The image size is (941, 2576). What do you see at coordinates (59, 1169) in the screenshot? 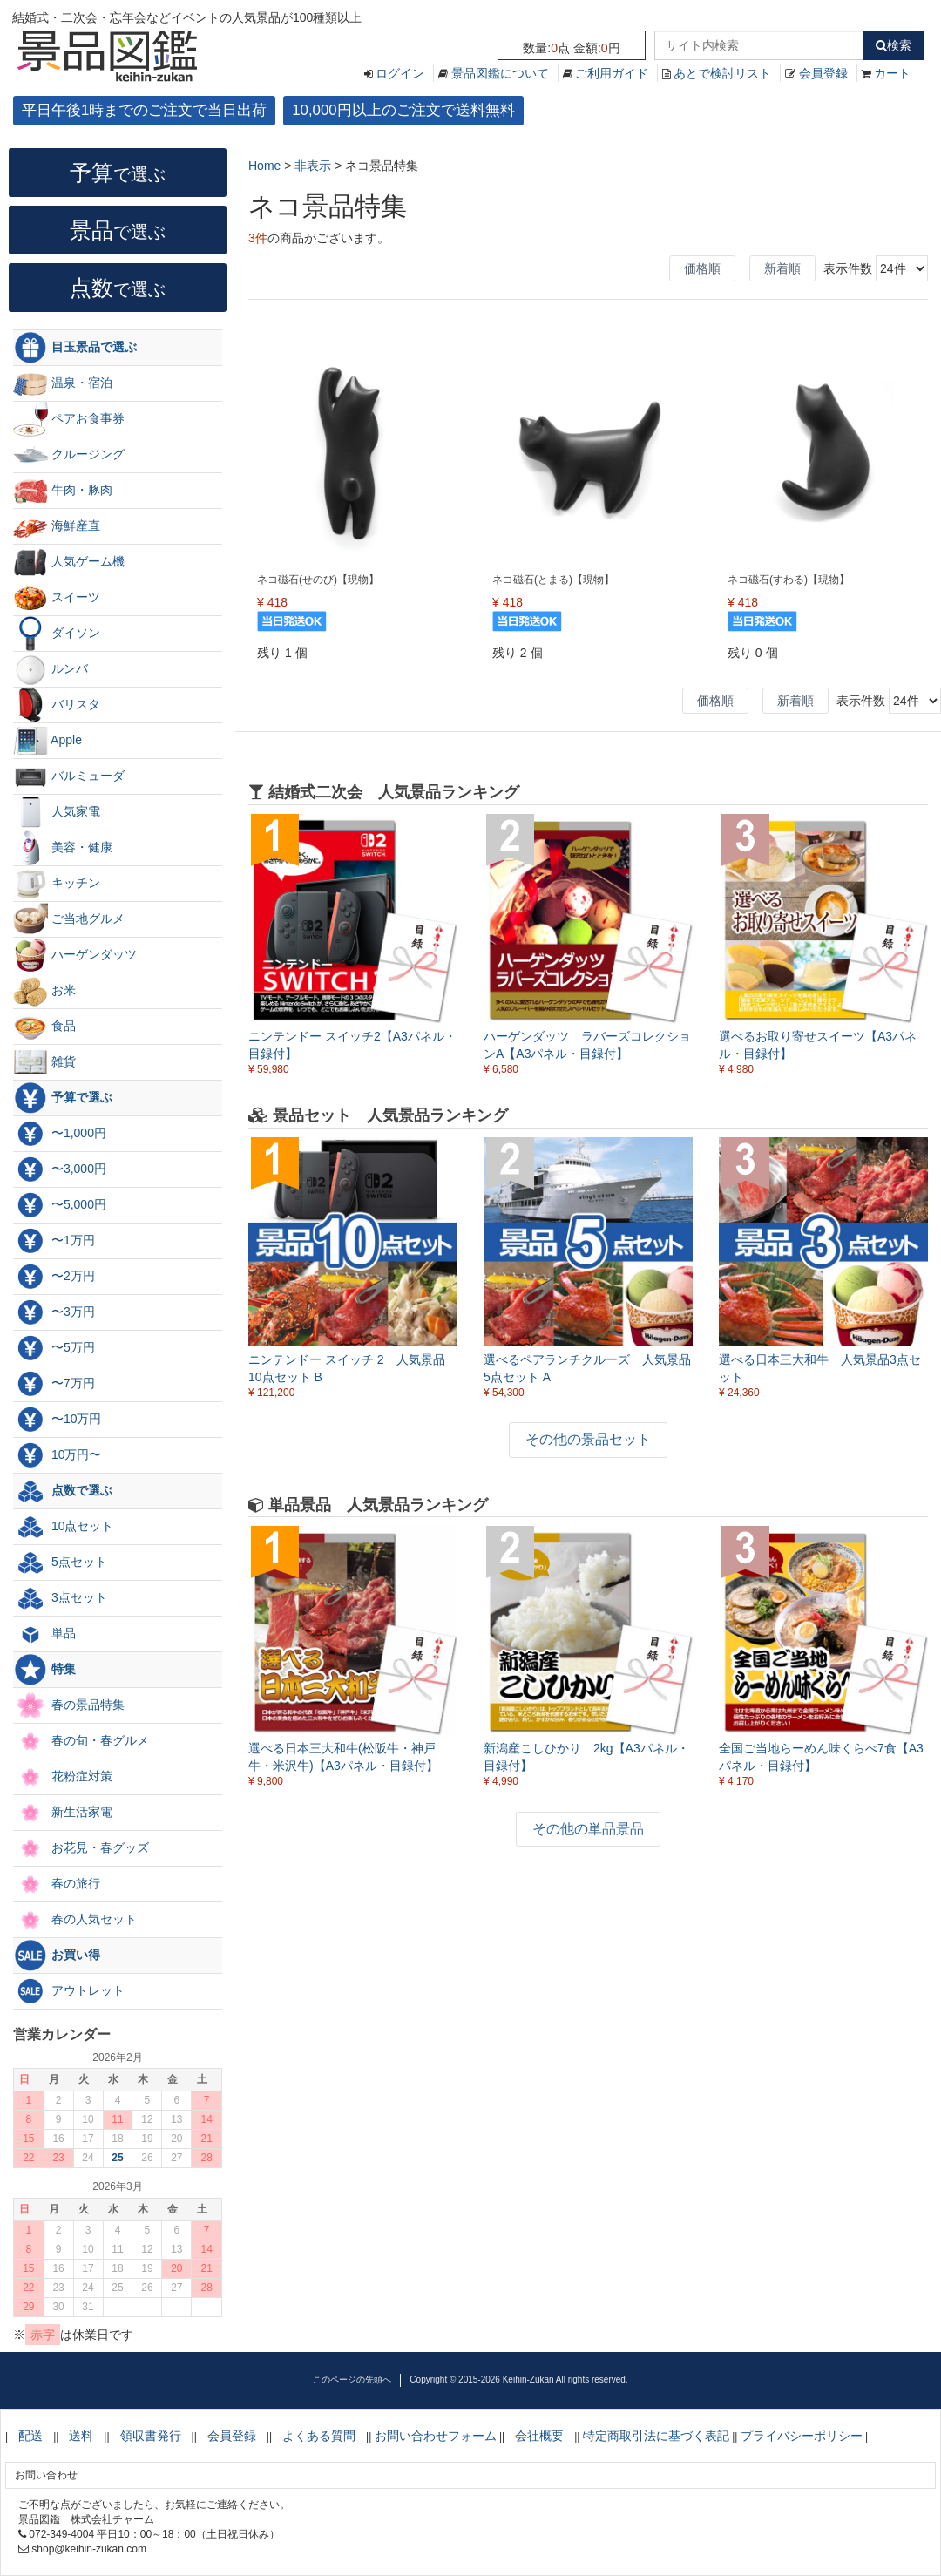
I see `〜3,000円` at bounding box center [59, 1169].